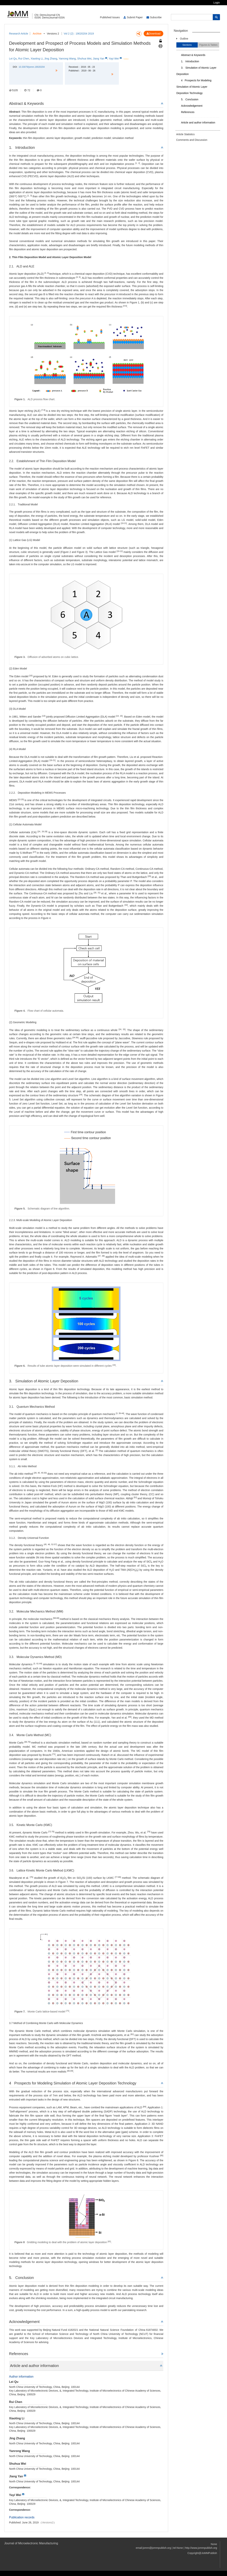 The width and height of the screenshot is (227, 2576). What do you see at coordinates (187, 44) in the screenshot?
I see `Sections` at bounding box center [187, 44].